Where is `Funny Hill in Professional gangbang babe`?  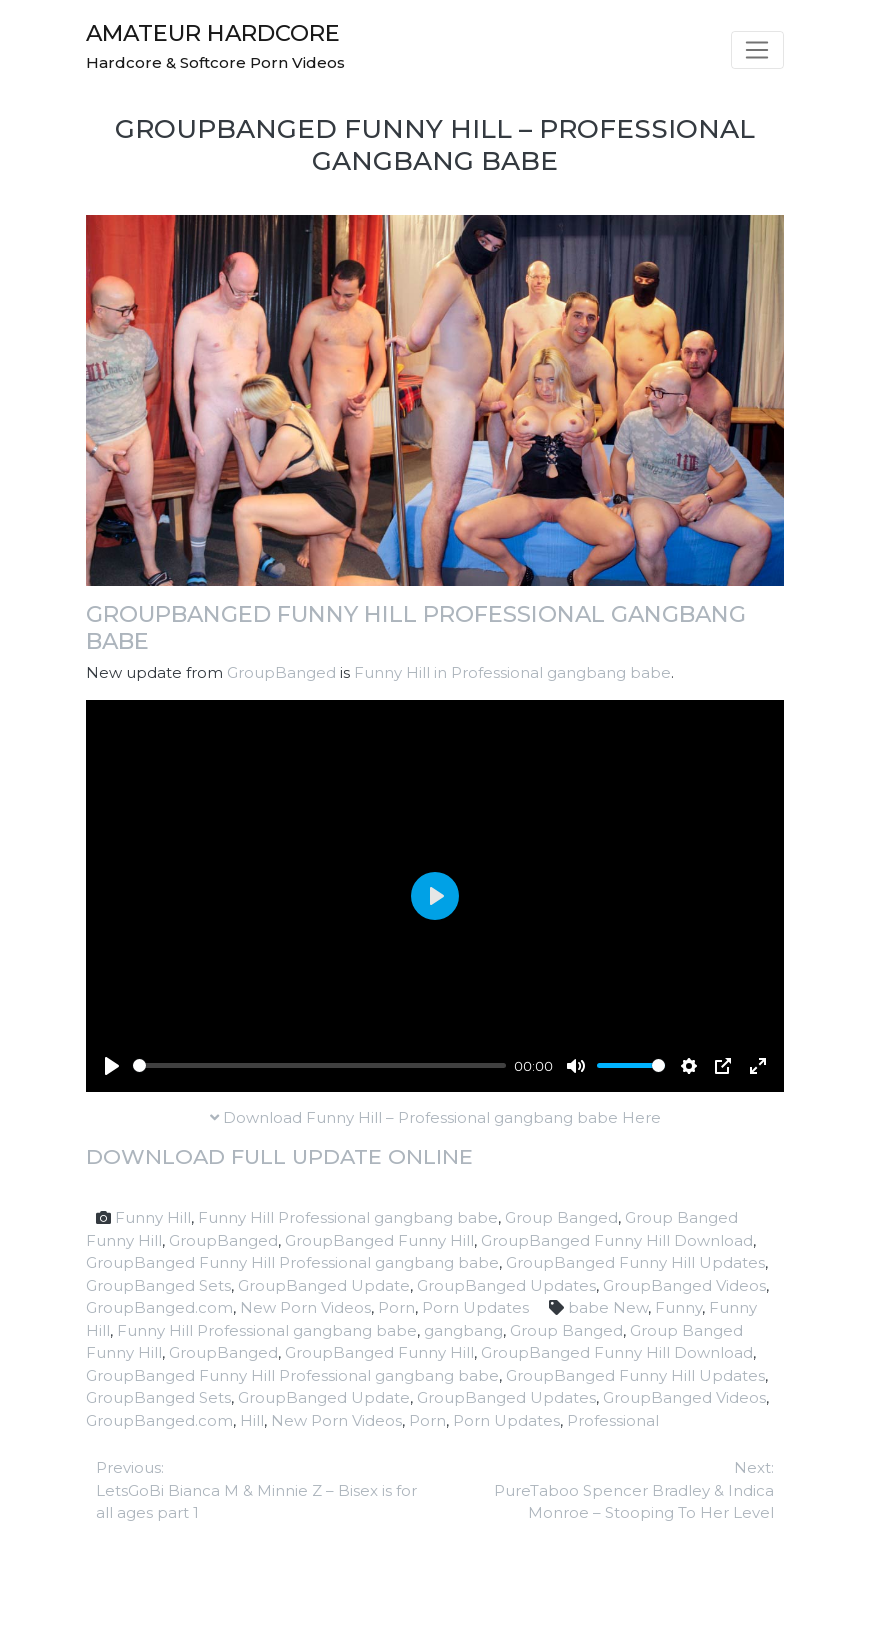 Funny Hill in Professional gangbang babe is located at coordinates (512, 672).